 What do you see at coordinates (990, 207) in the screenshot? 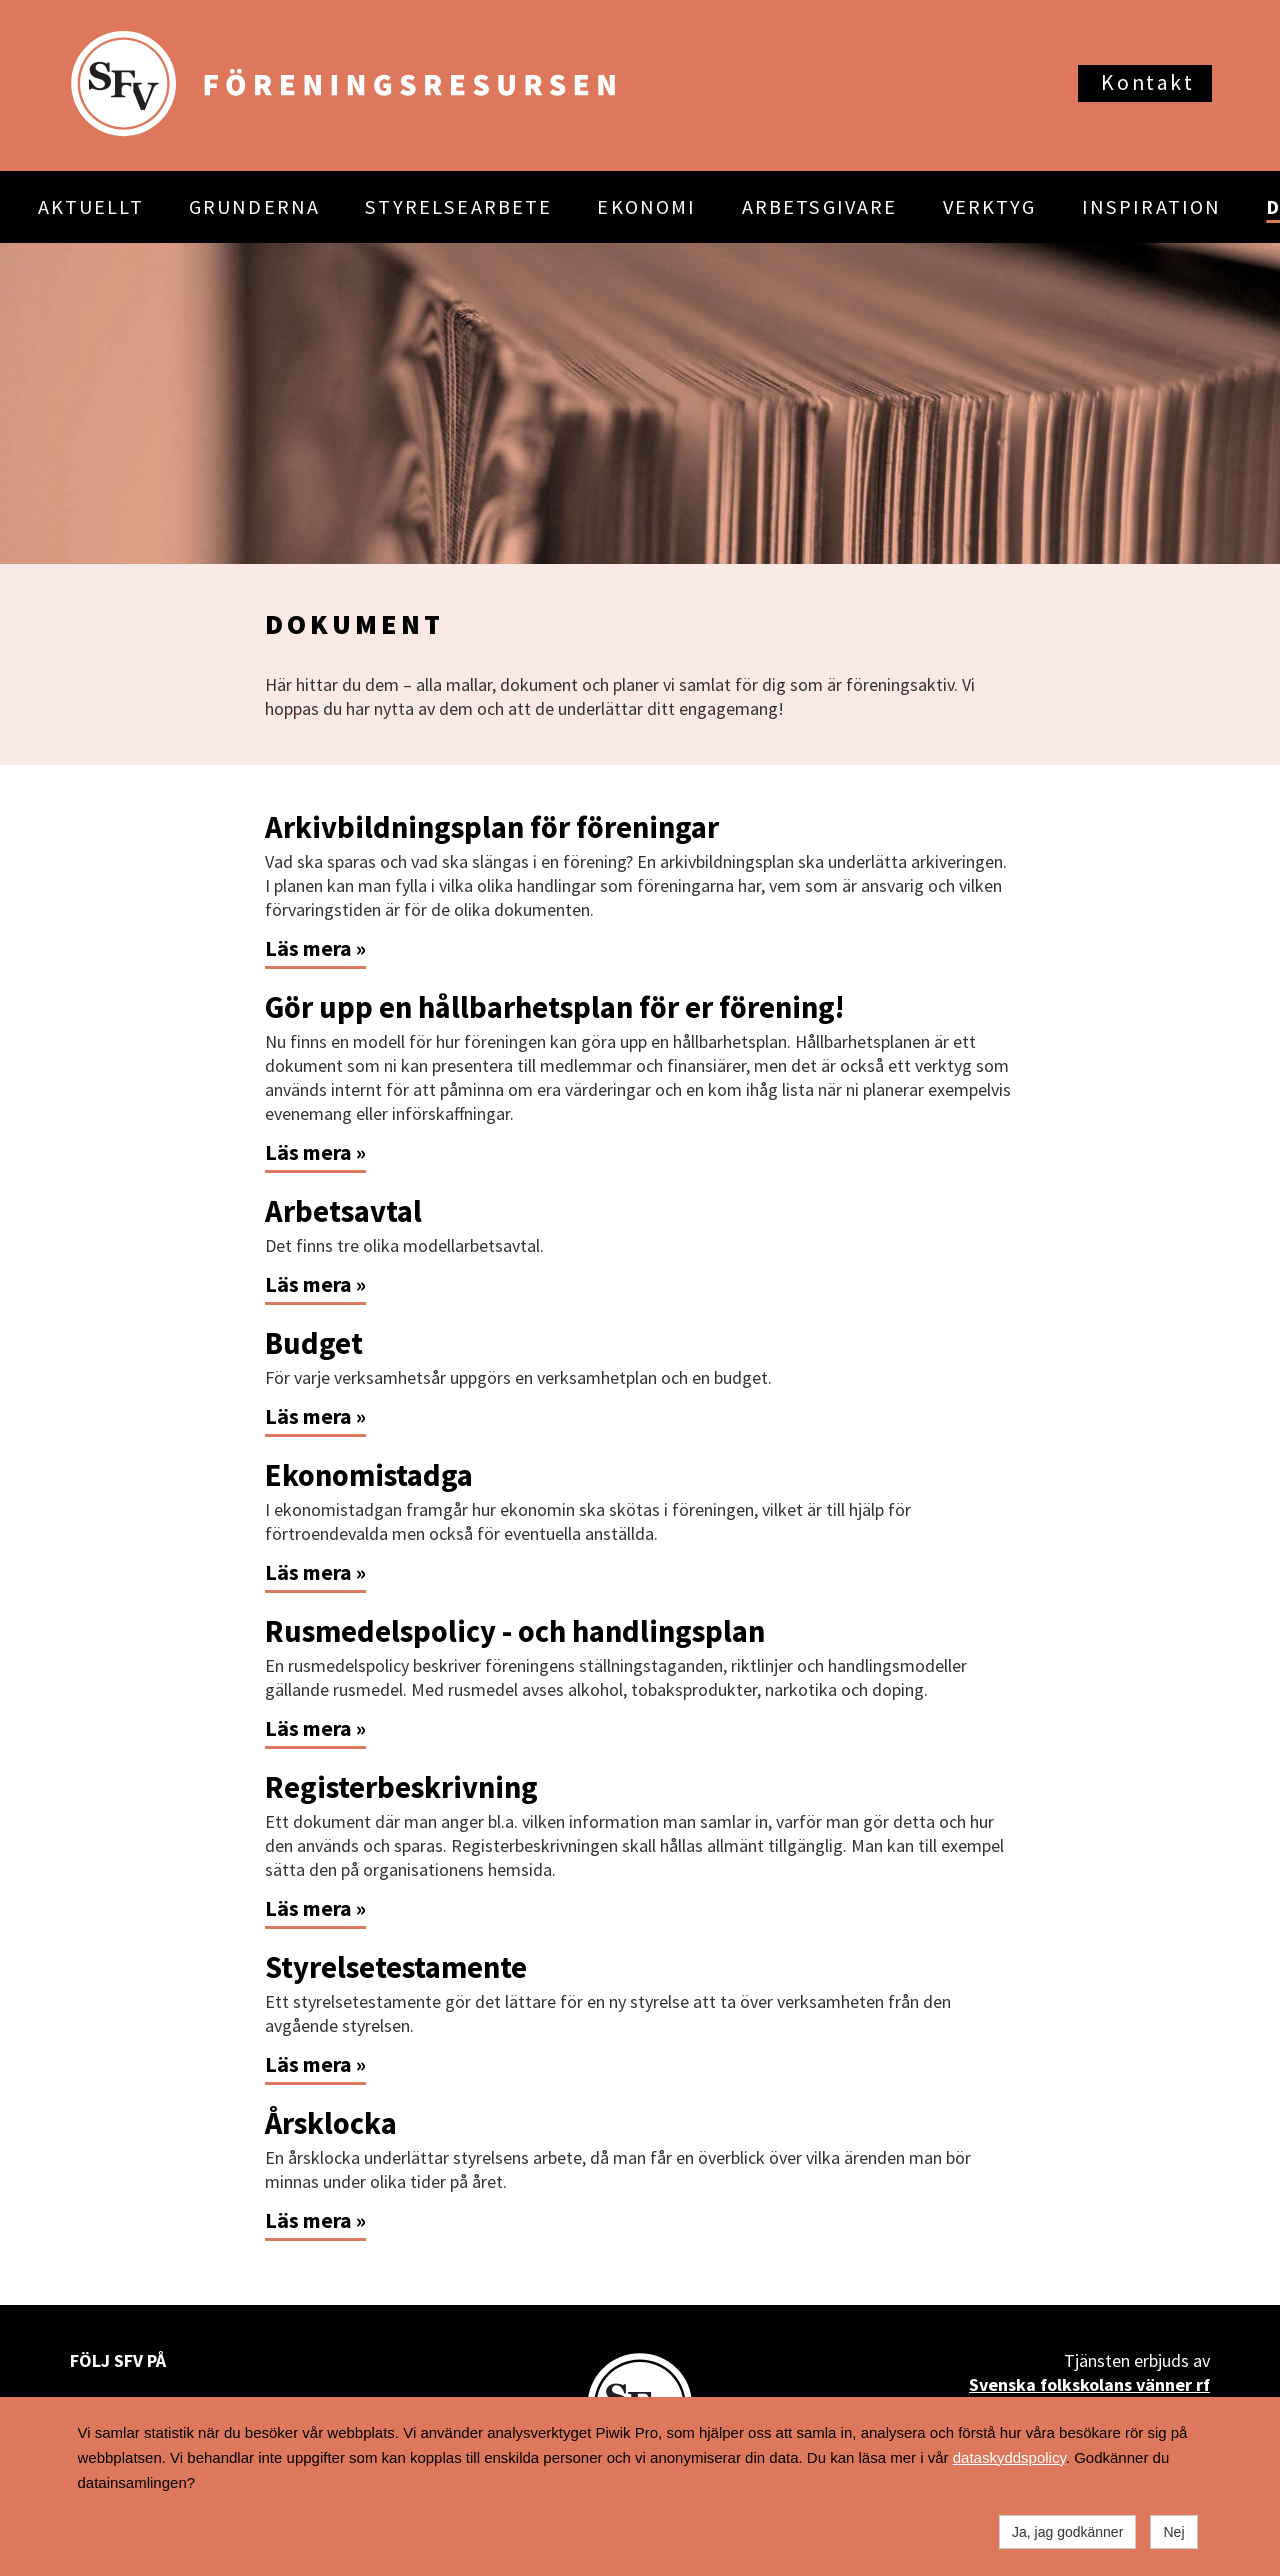
I see `VERKTYG` at bounding box center [990, 207].